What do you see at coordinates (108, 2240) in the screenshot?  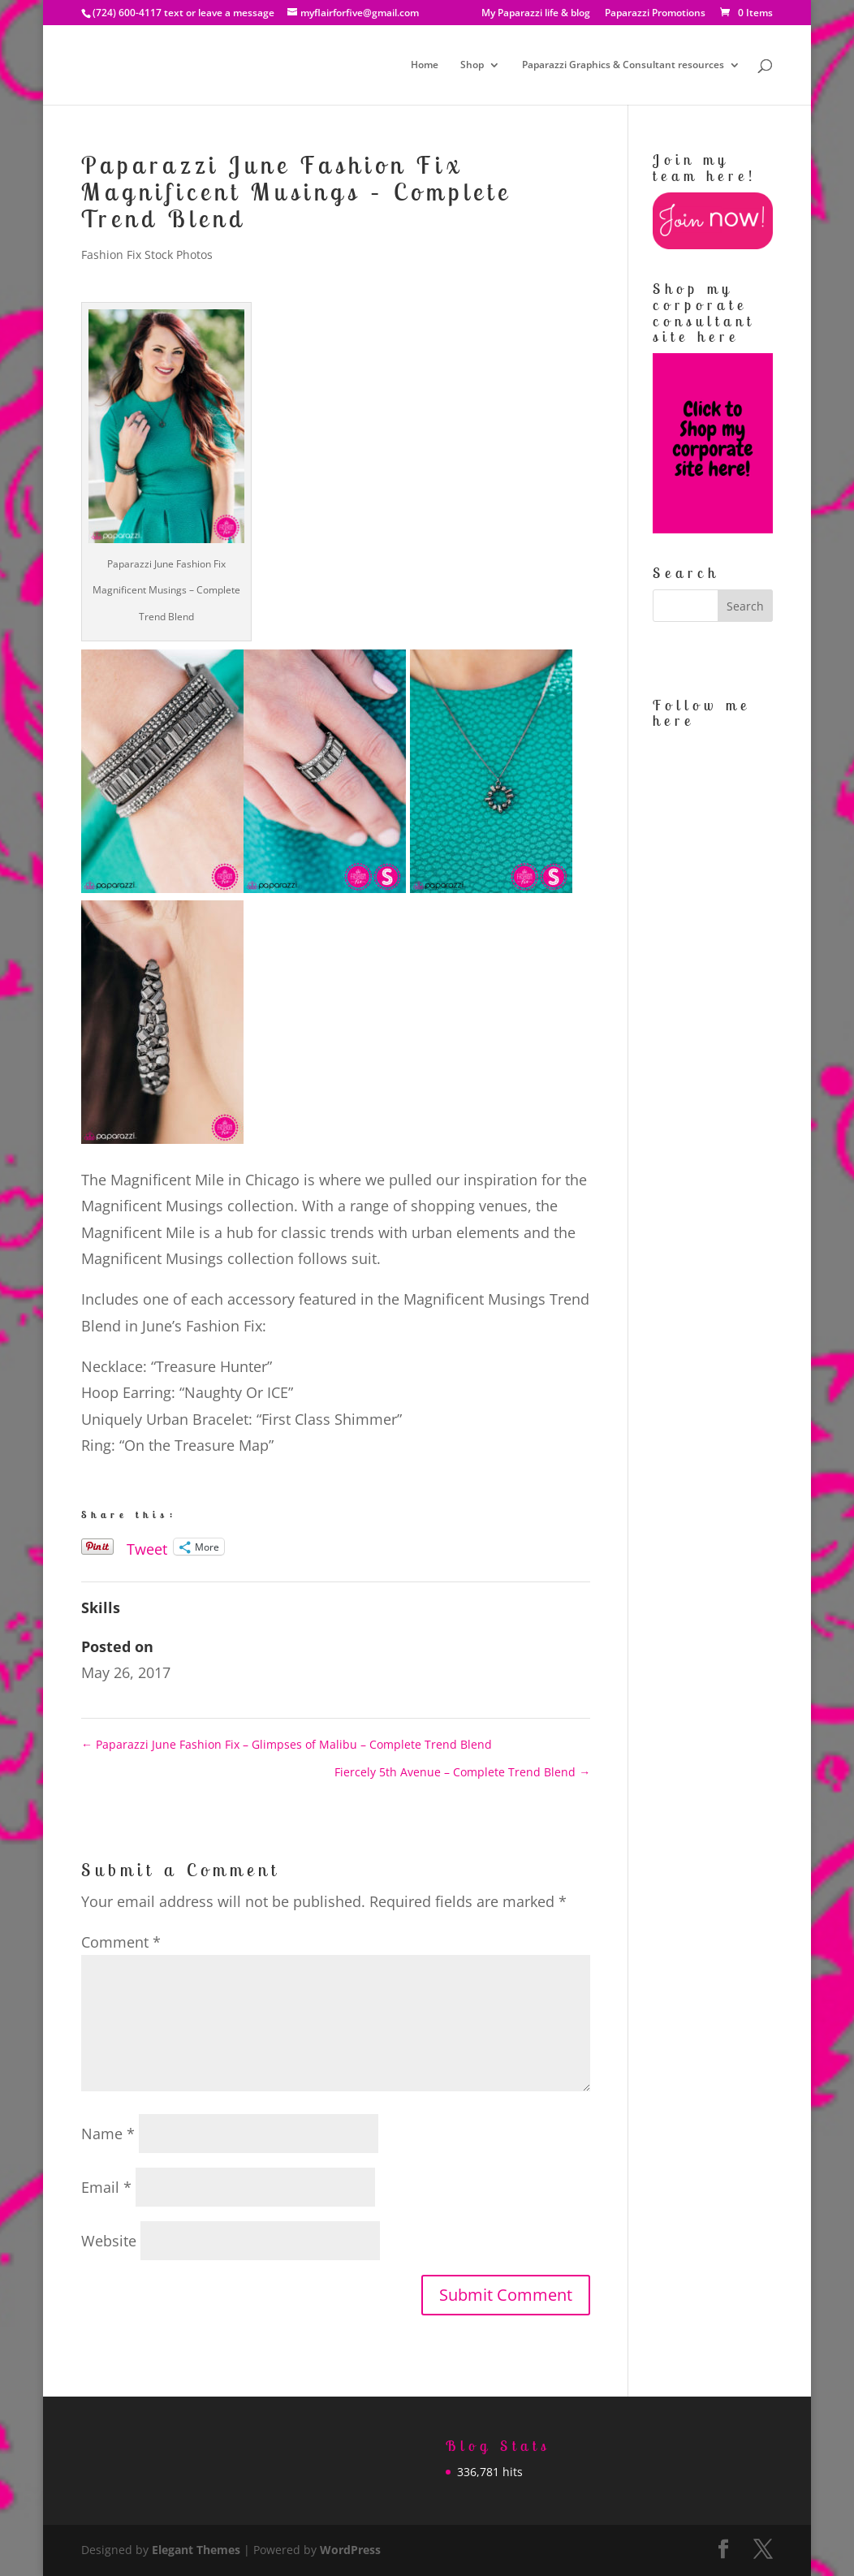 I see `Website` at bounding box center [108, 2240].